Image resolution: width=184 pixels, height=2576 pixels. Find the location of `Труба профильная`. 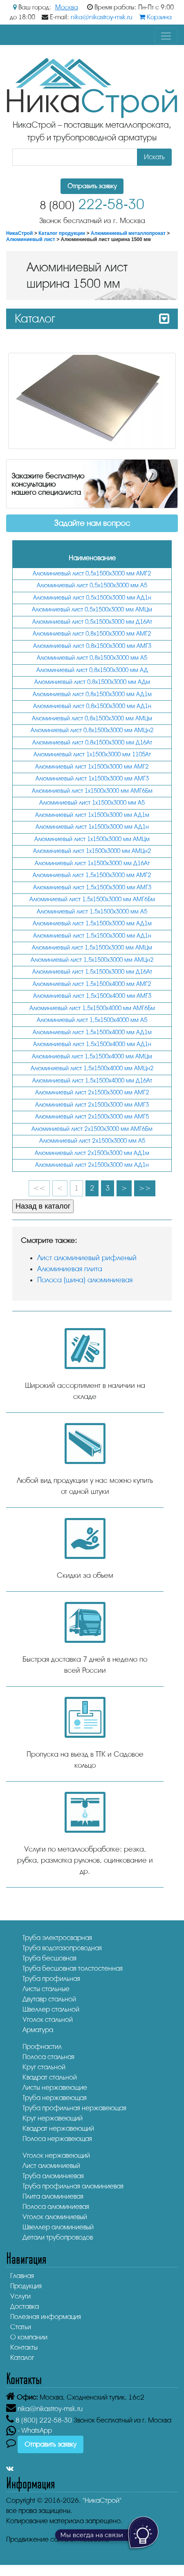

Труба профильная is located at coordinates (51, 1979).